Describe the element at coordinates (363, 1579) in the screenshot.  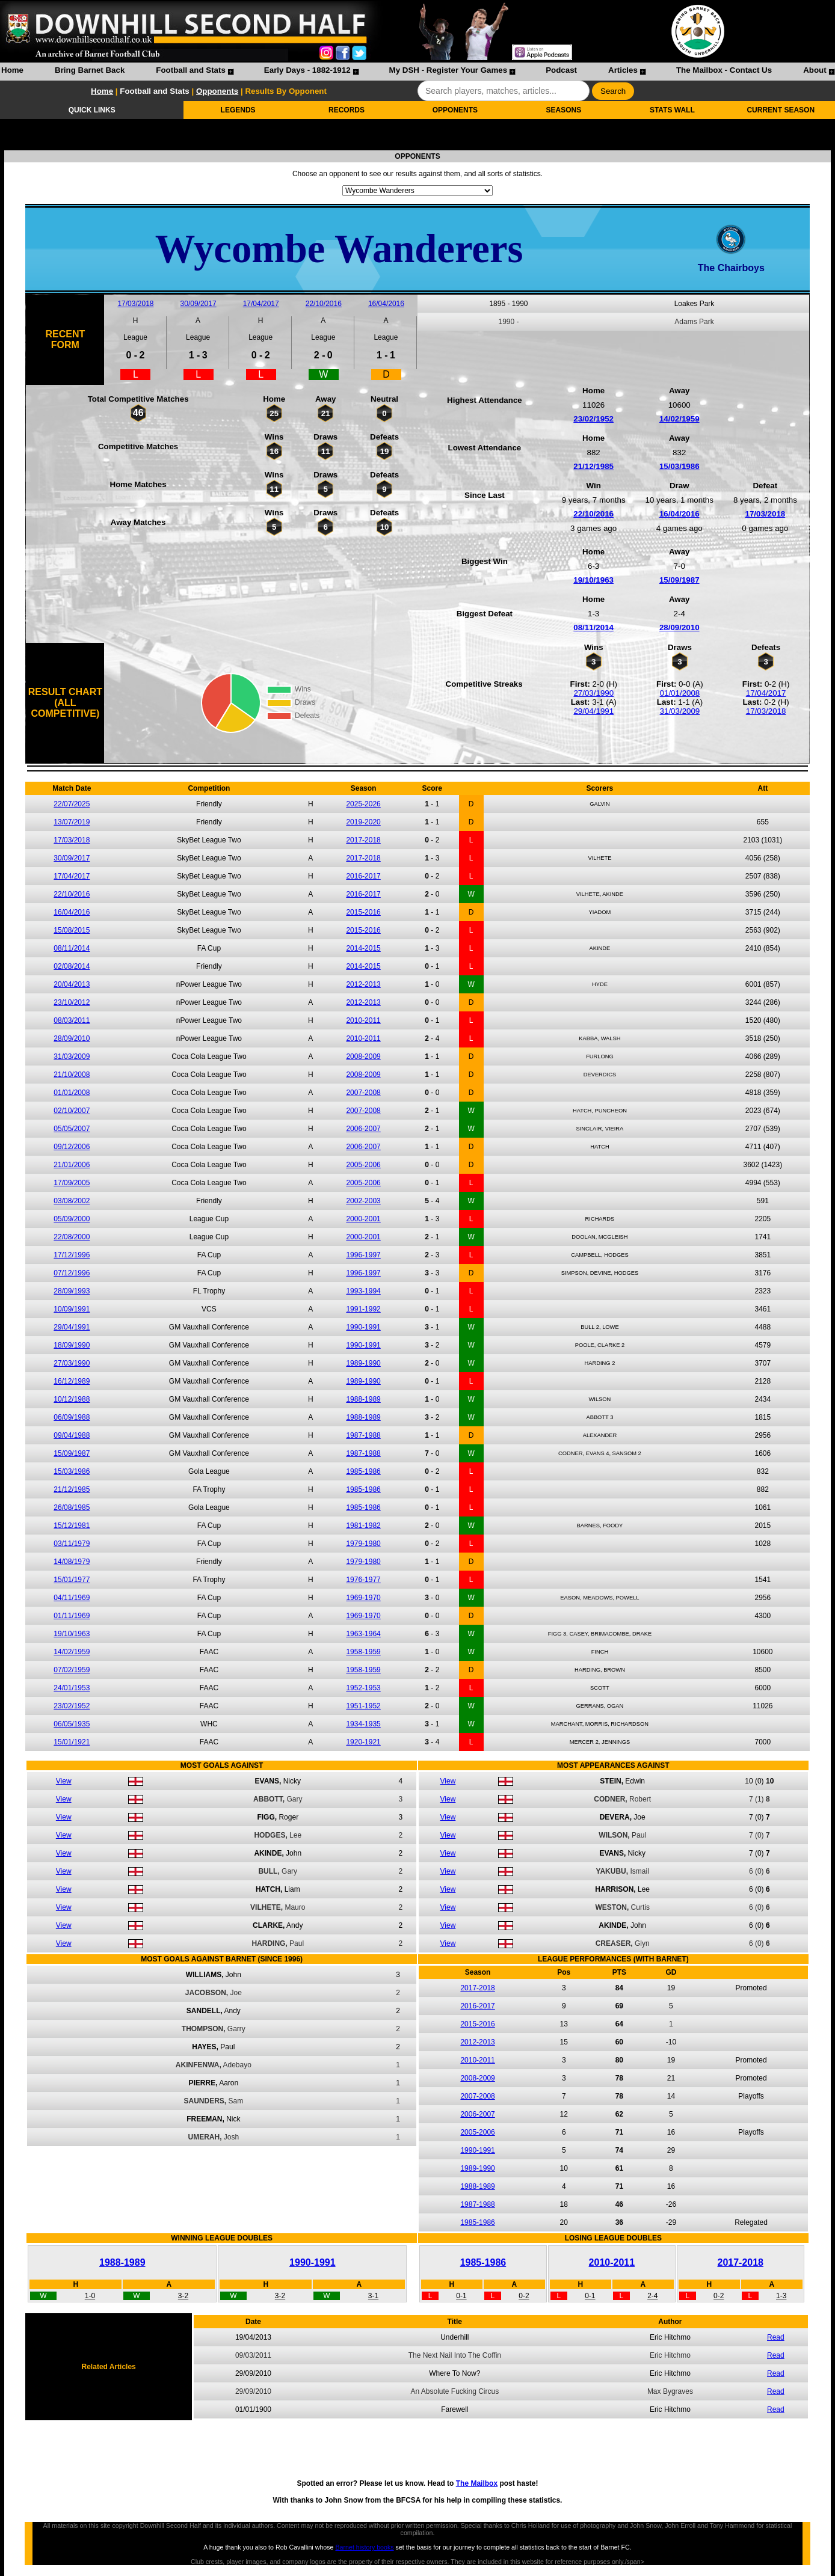
I see `1976-1977` at that location.